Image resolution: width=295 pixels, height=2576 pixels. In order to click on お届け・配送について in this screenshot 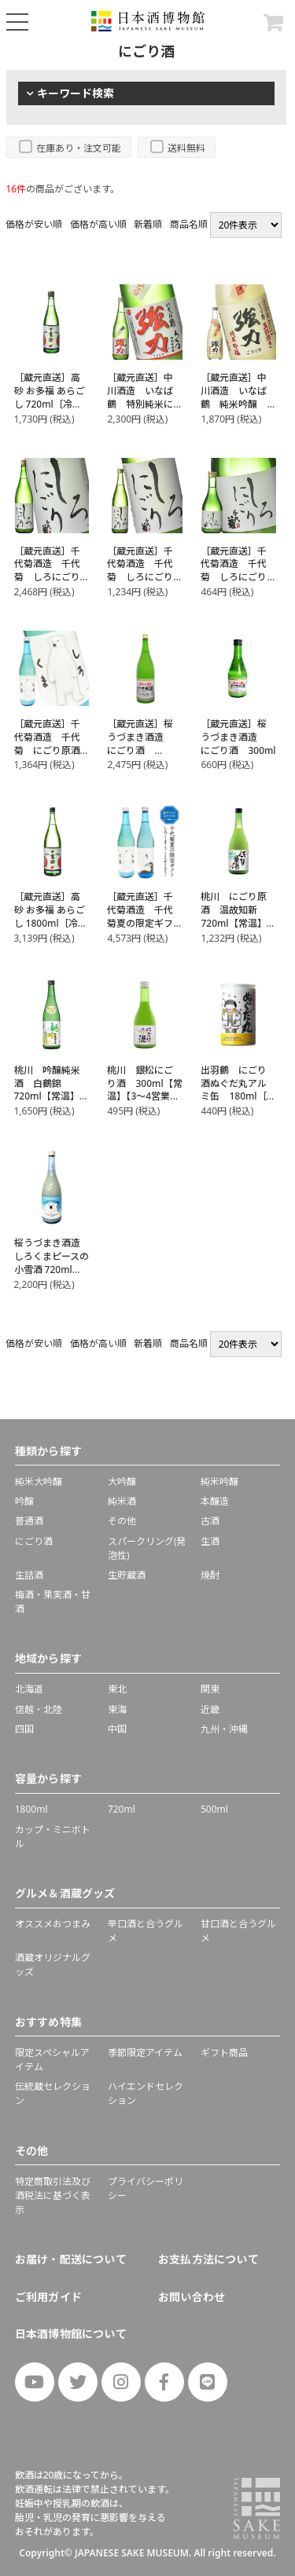, I will do `click(71, 2259)`.